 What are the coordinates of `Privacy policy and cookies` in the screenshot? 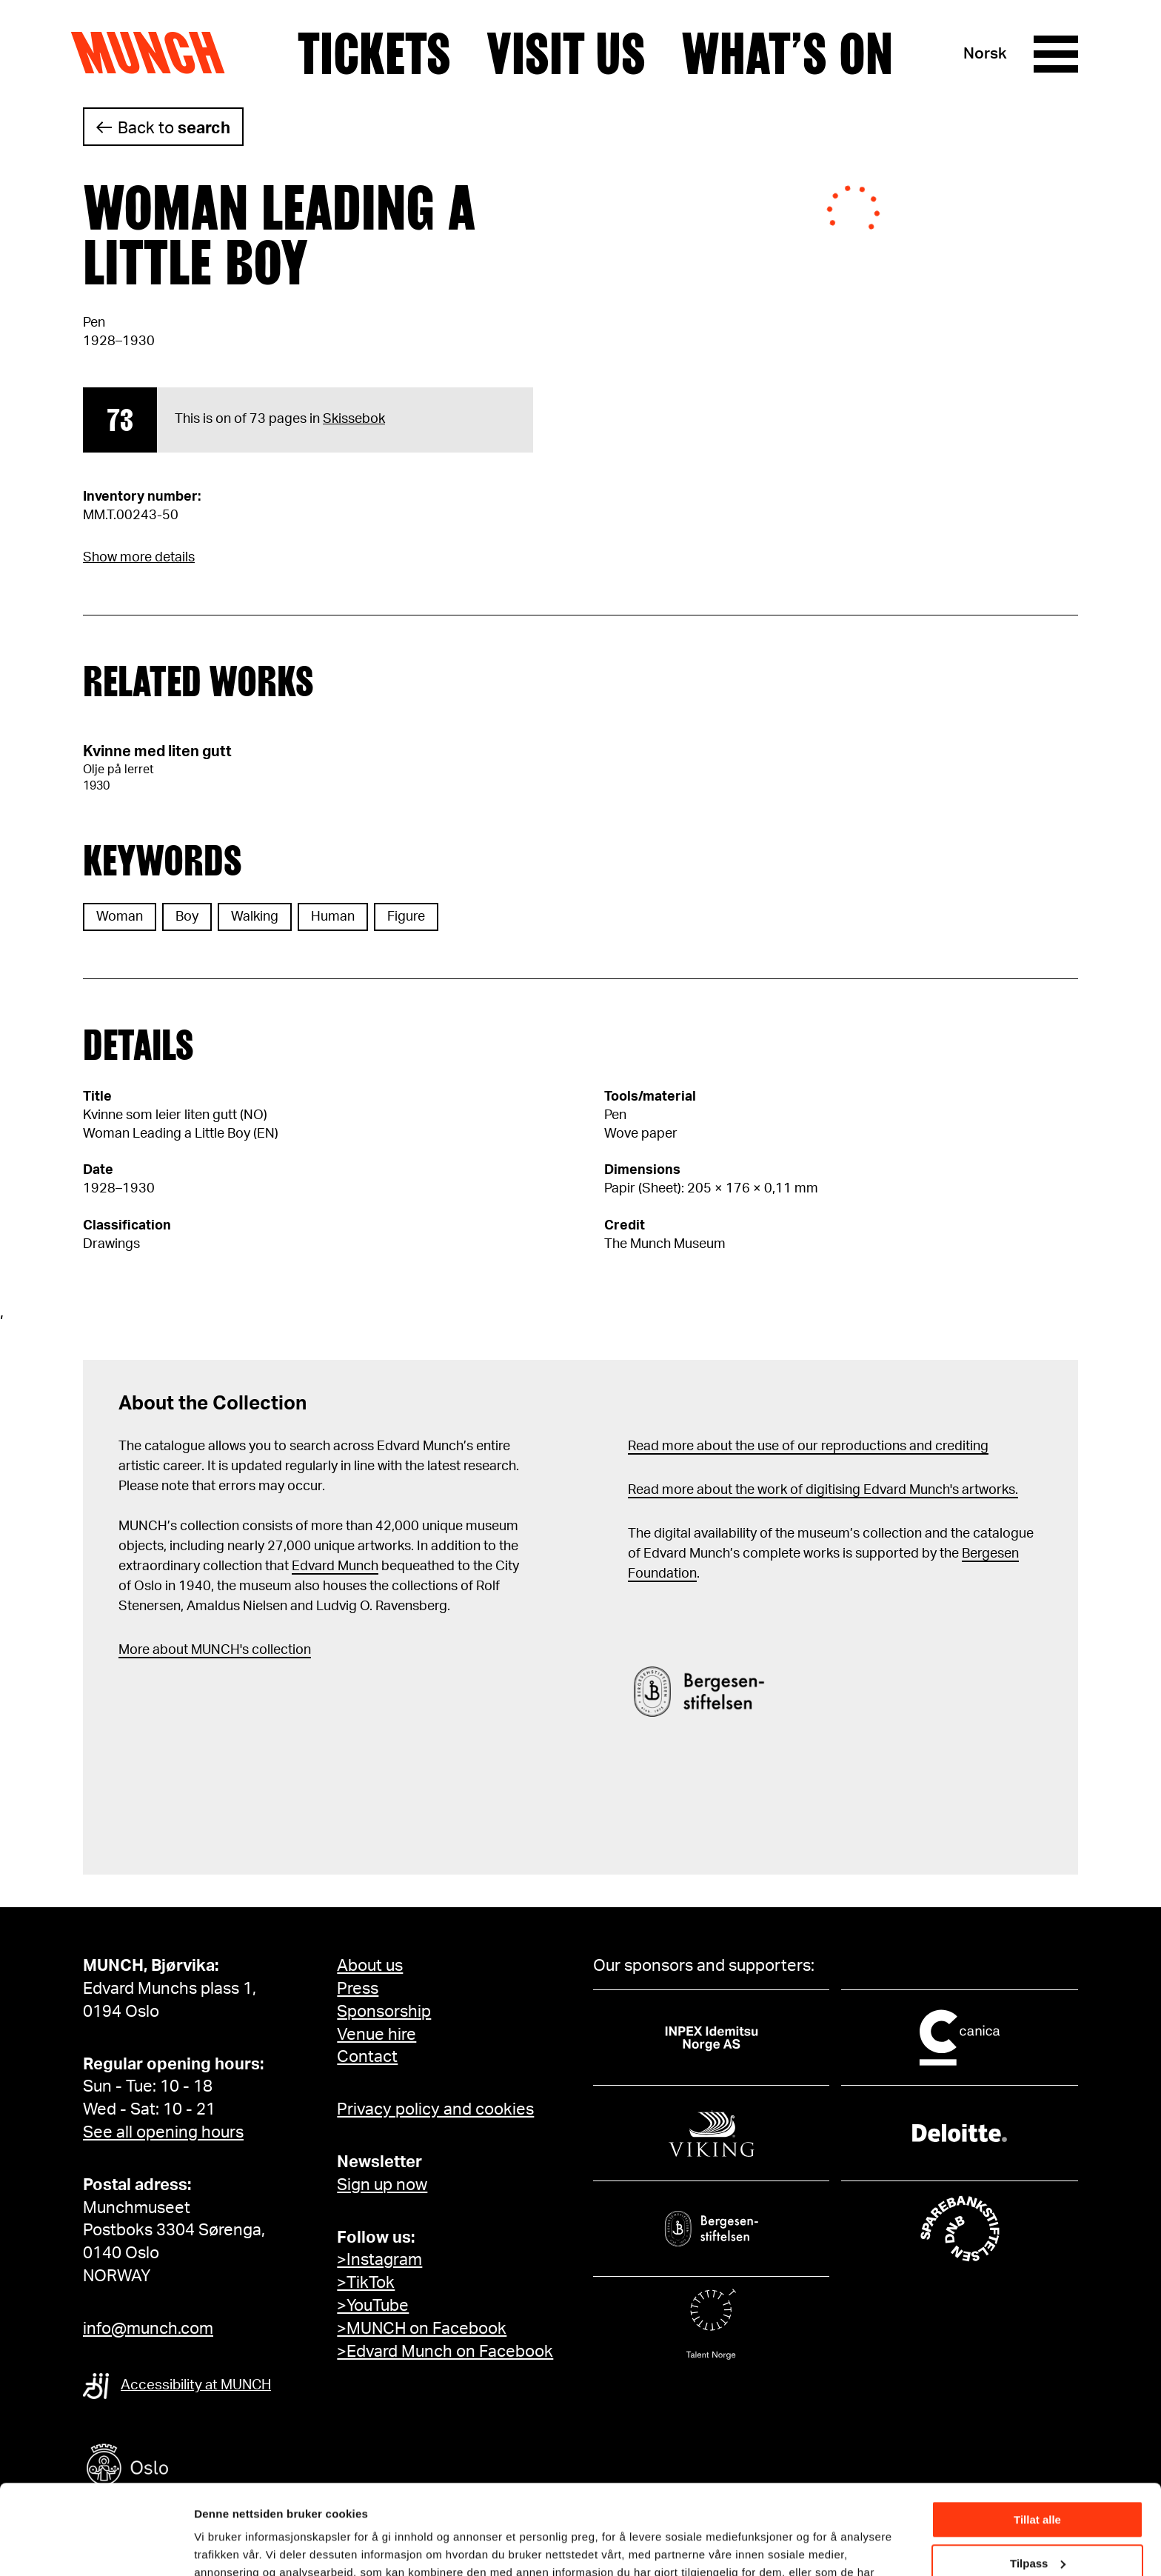 It's located at (435, 2109).